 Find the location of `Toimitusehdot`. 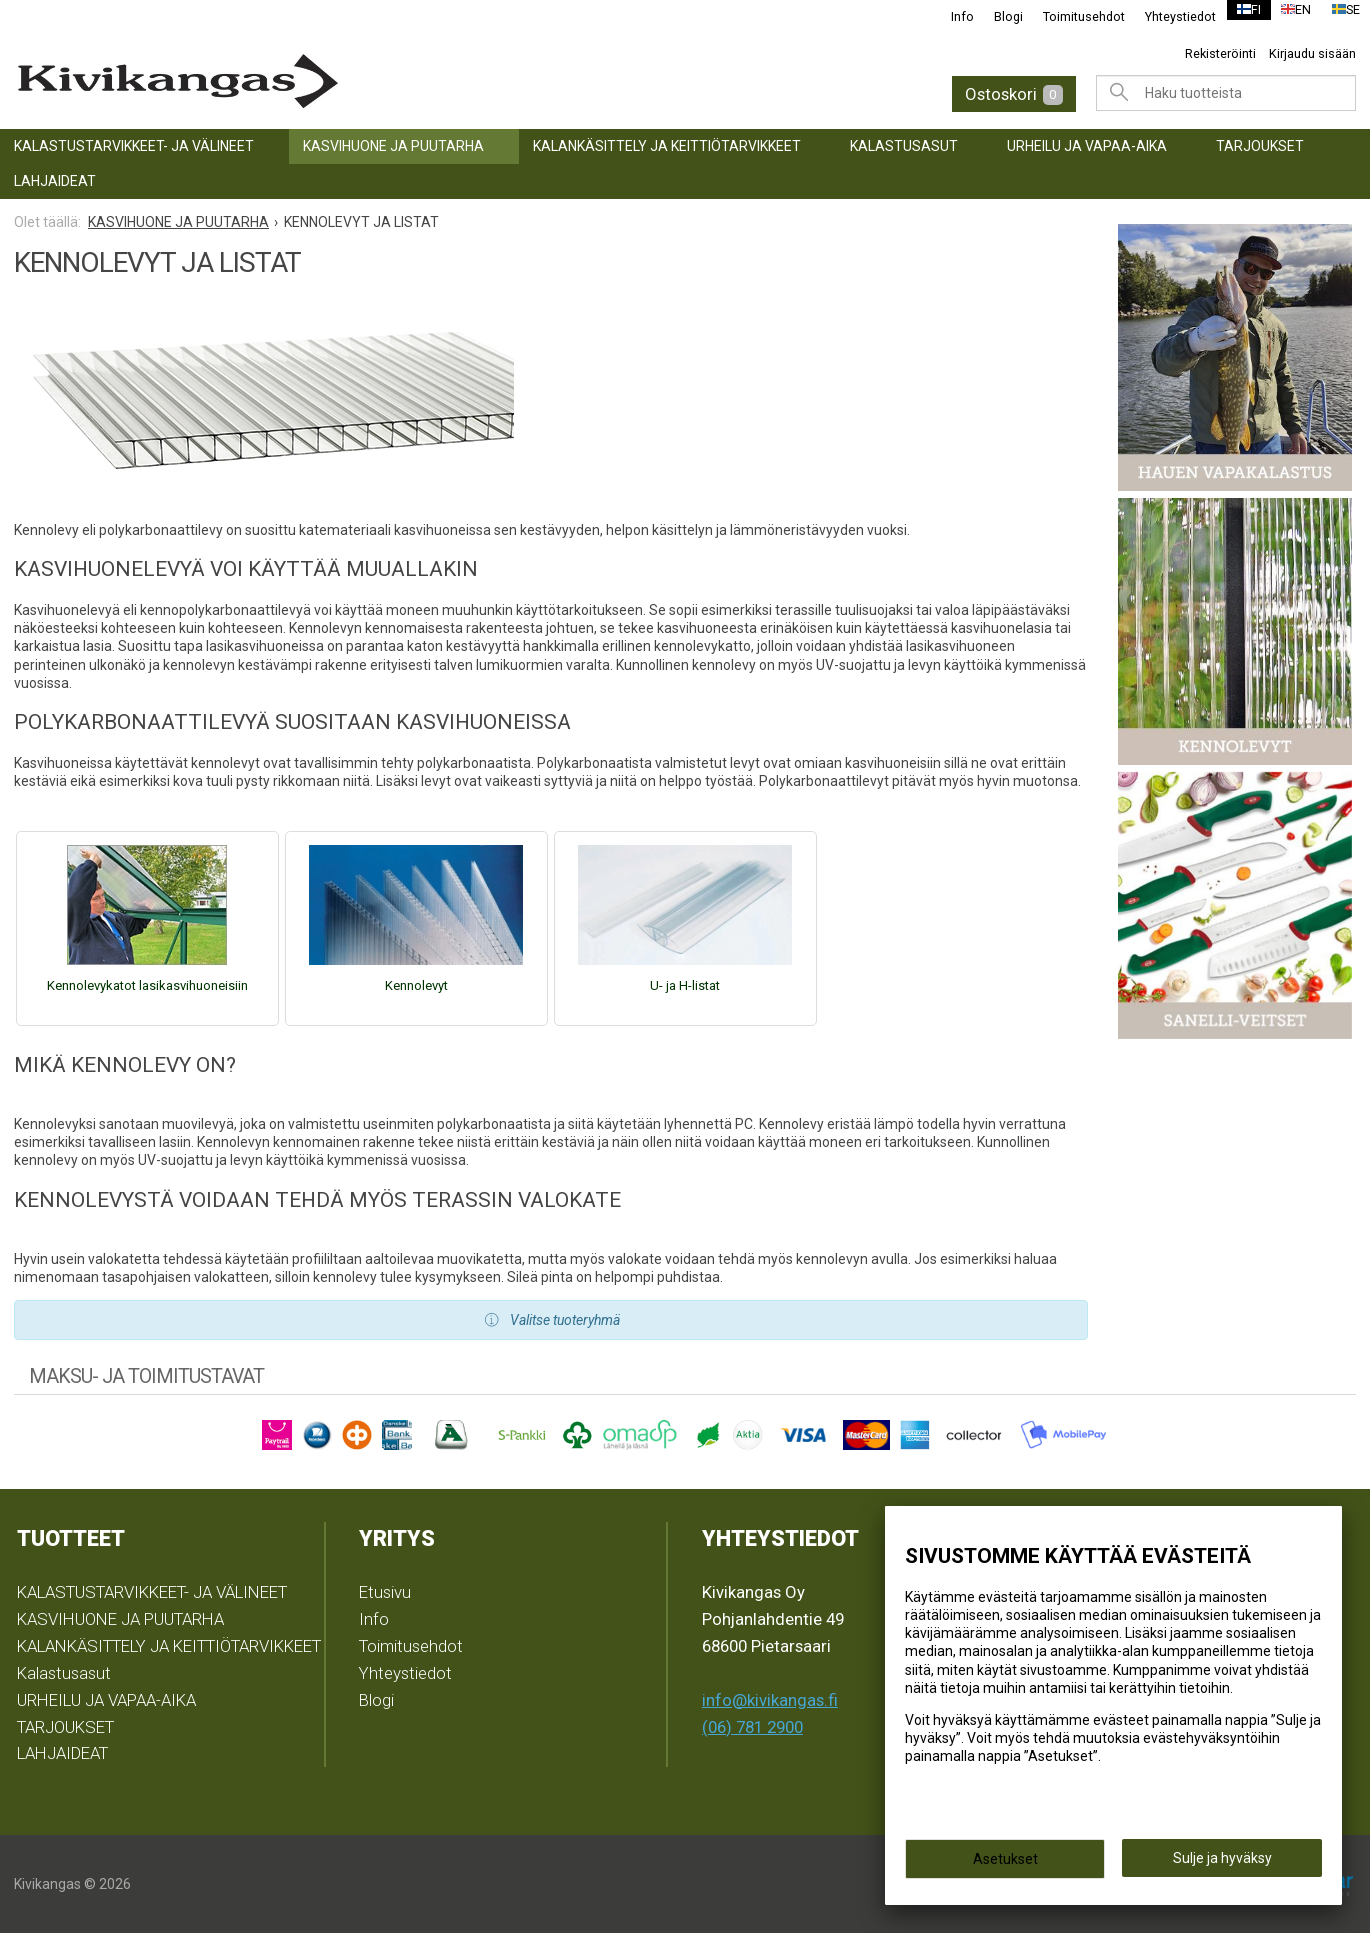

Toimitusehdot is located at coordinates (1072, 16).